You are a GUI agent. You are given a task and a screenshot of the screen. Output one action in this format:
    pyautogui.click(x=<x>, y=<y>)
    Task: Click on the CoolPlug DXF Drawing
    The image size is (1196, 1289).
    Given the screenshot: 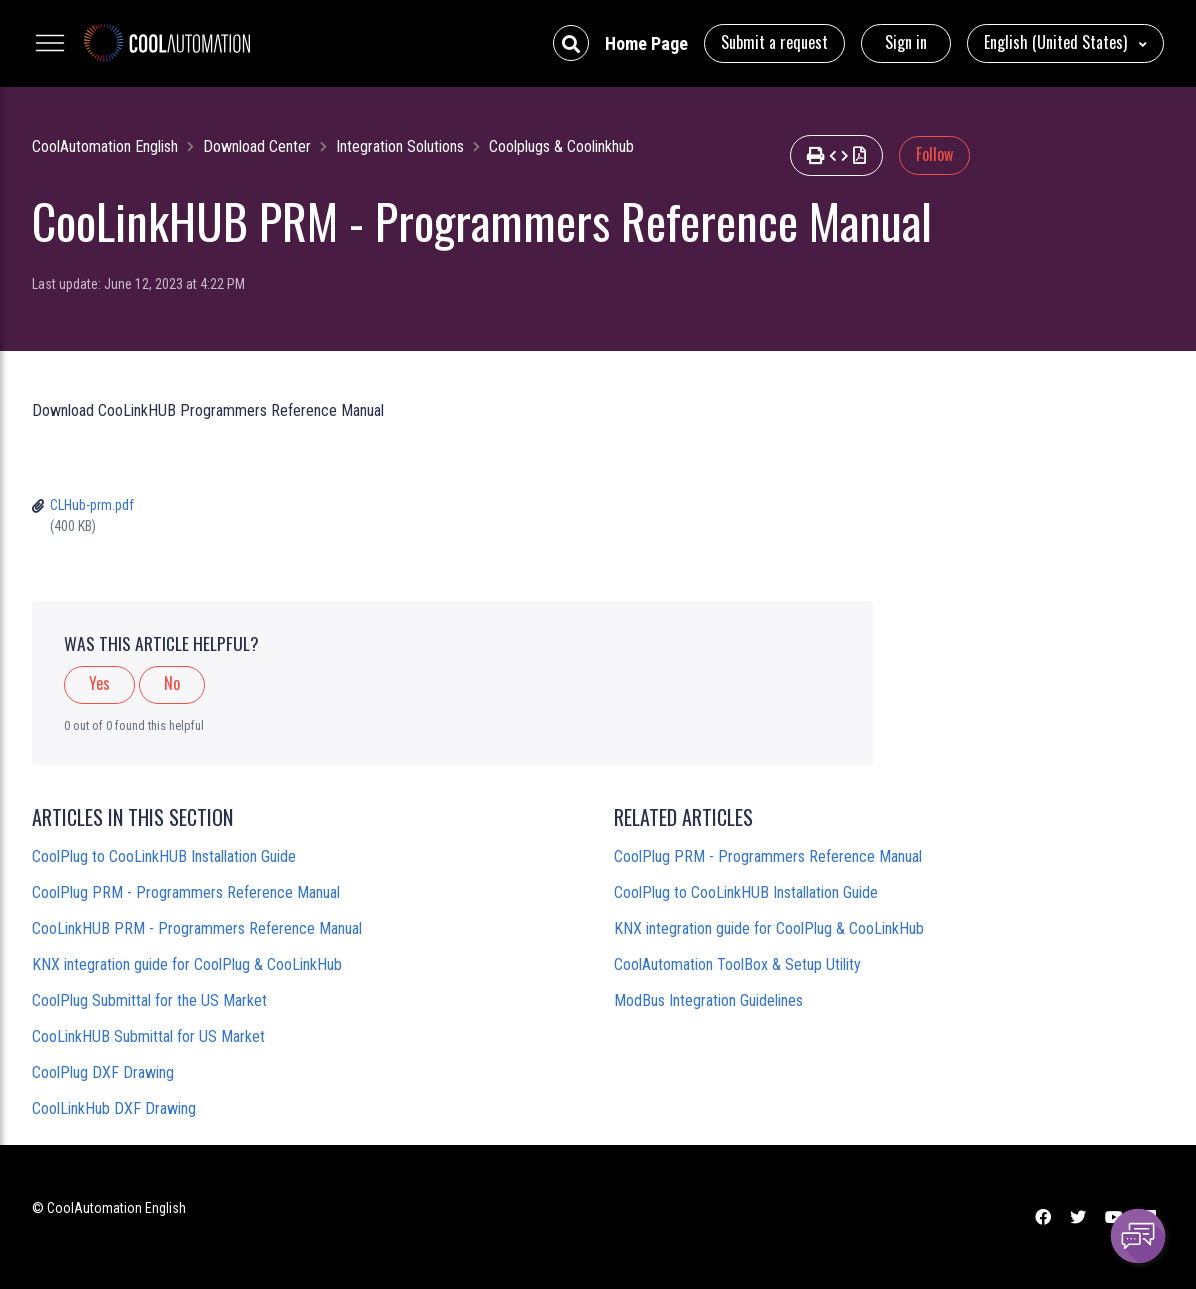 What is the action you would take?
    pyautogui.click(x=103, y=1072)
    